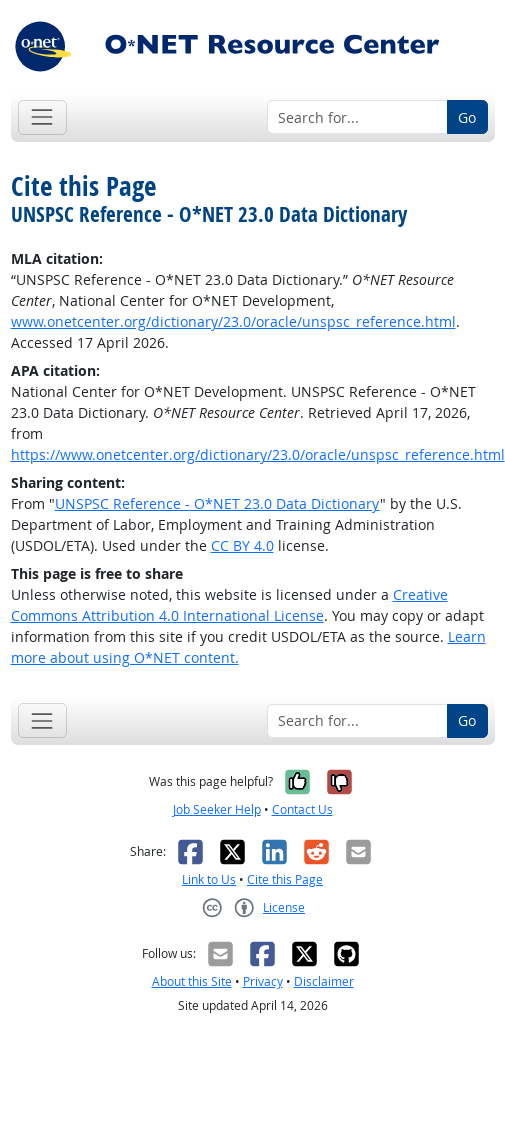 Image resolution: width=505 pixels, height=1122 pixels. Describe the element at coordinates (285, 879) in the screenshot. I see `Cite this Page` at that location.